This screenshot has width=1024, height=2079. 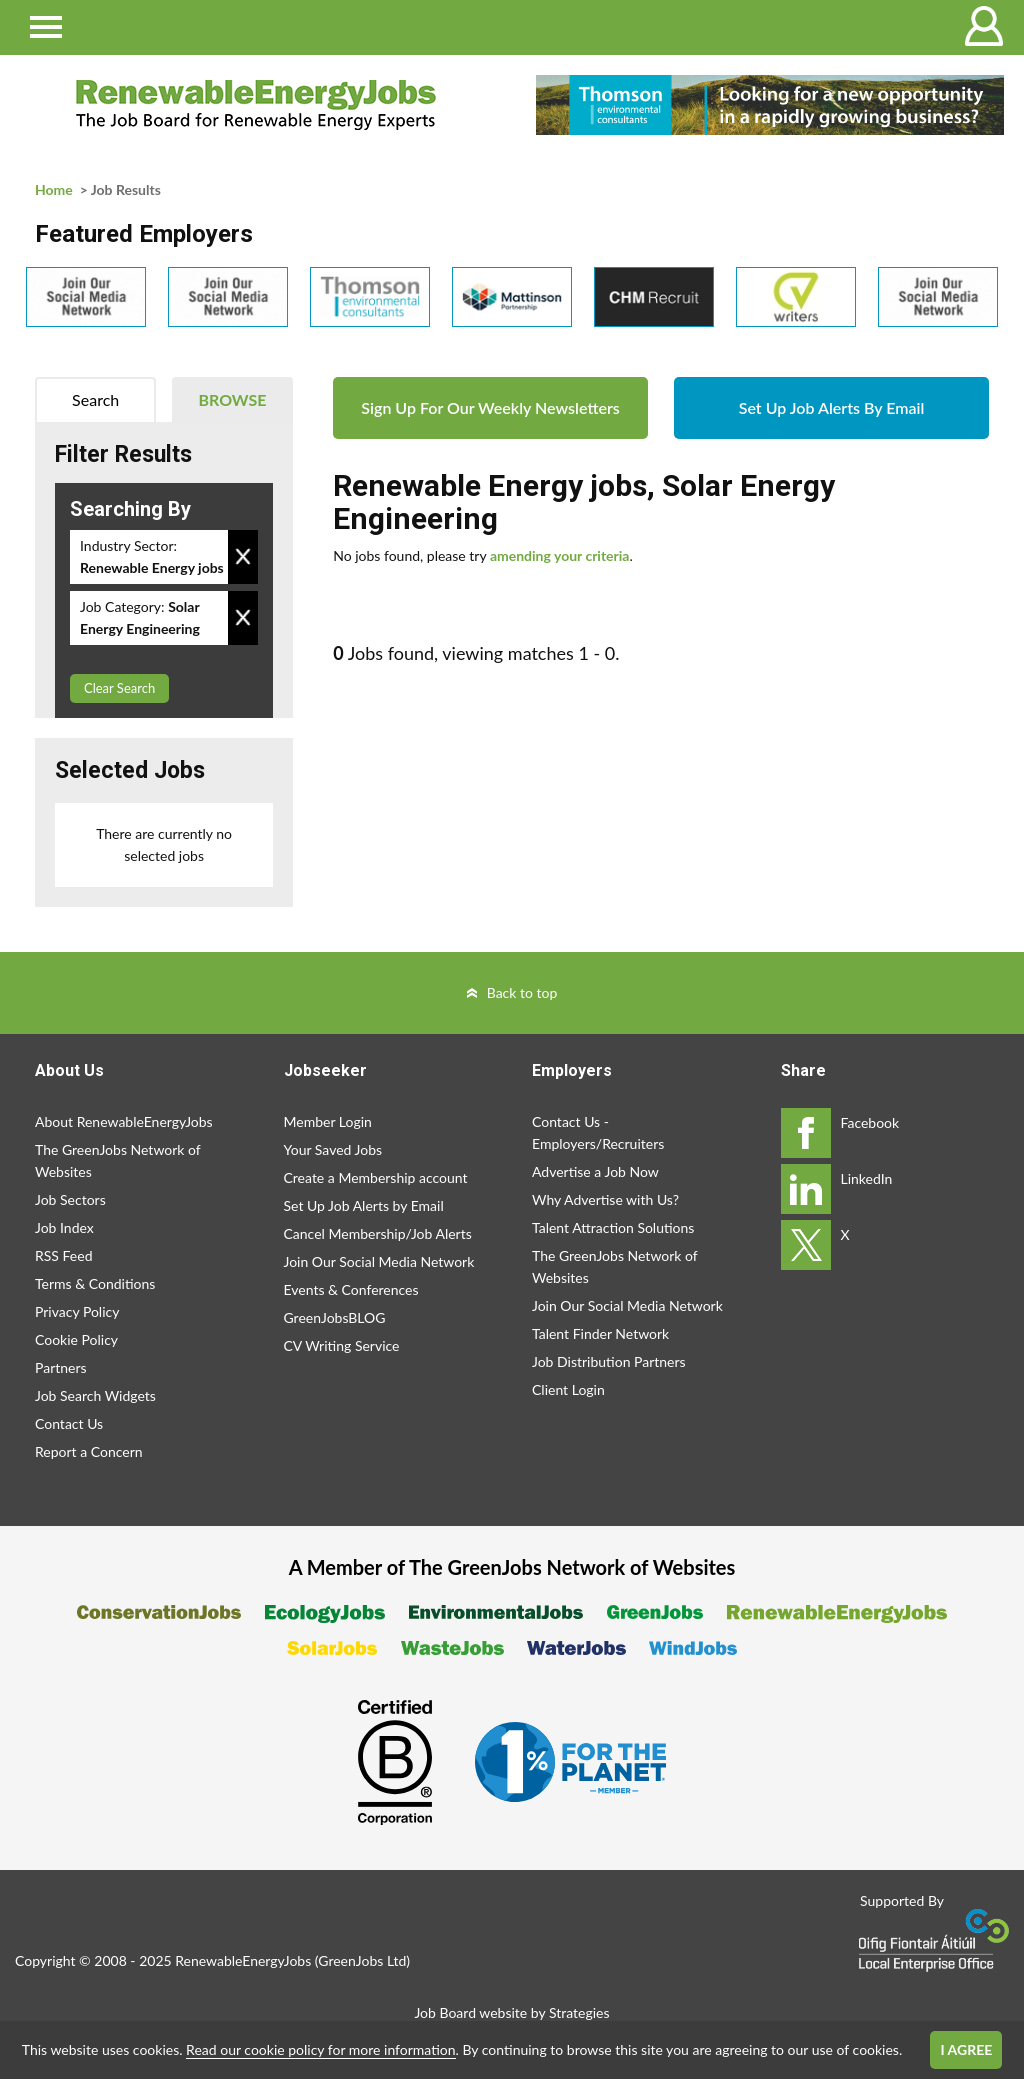 I want to click on Talent Finder Network, so click(x=600, y=1333).